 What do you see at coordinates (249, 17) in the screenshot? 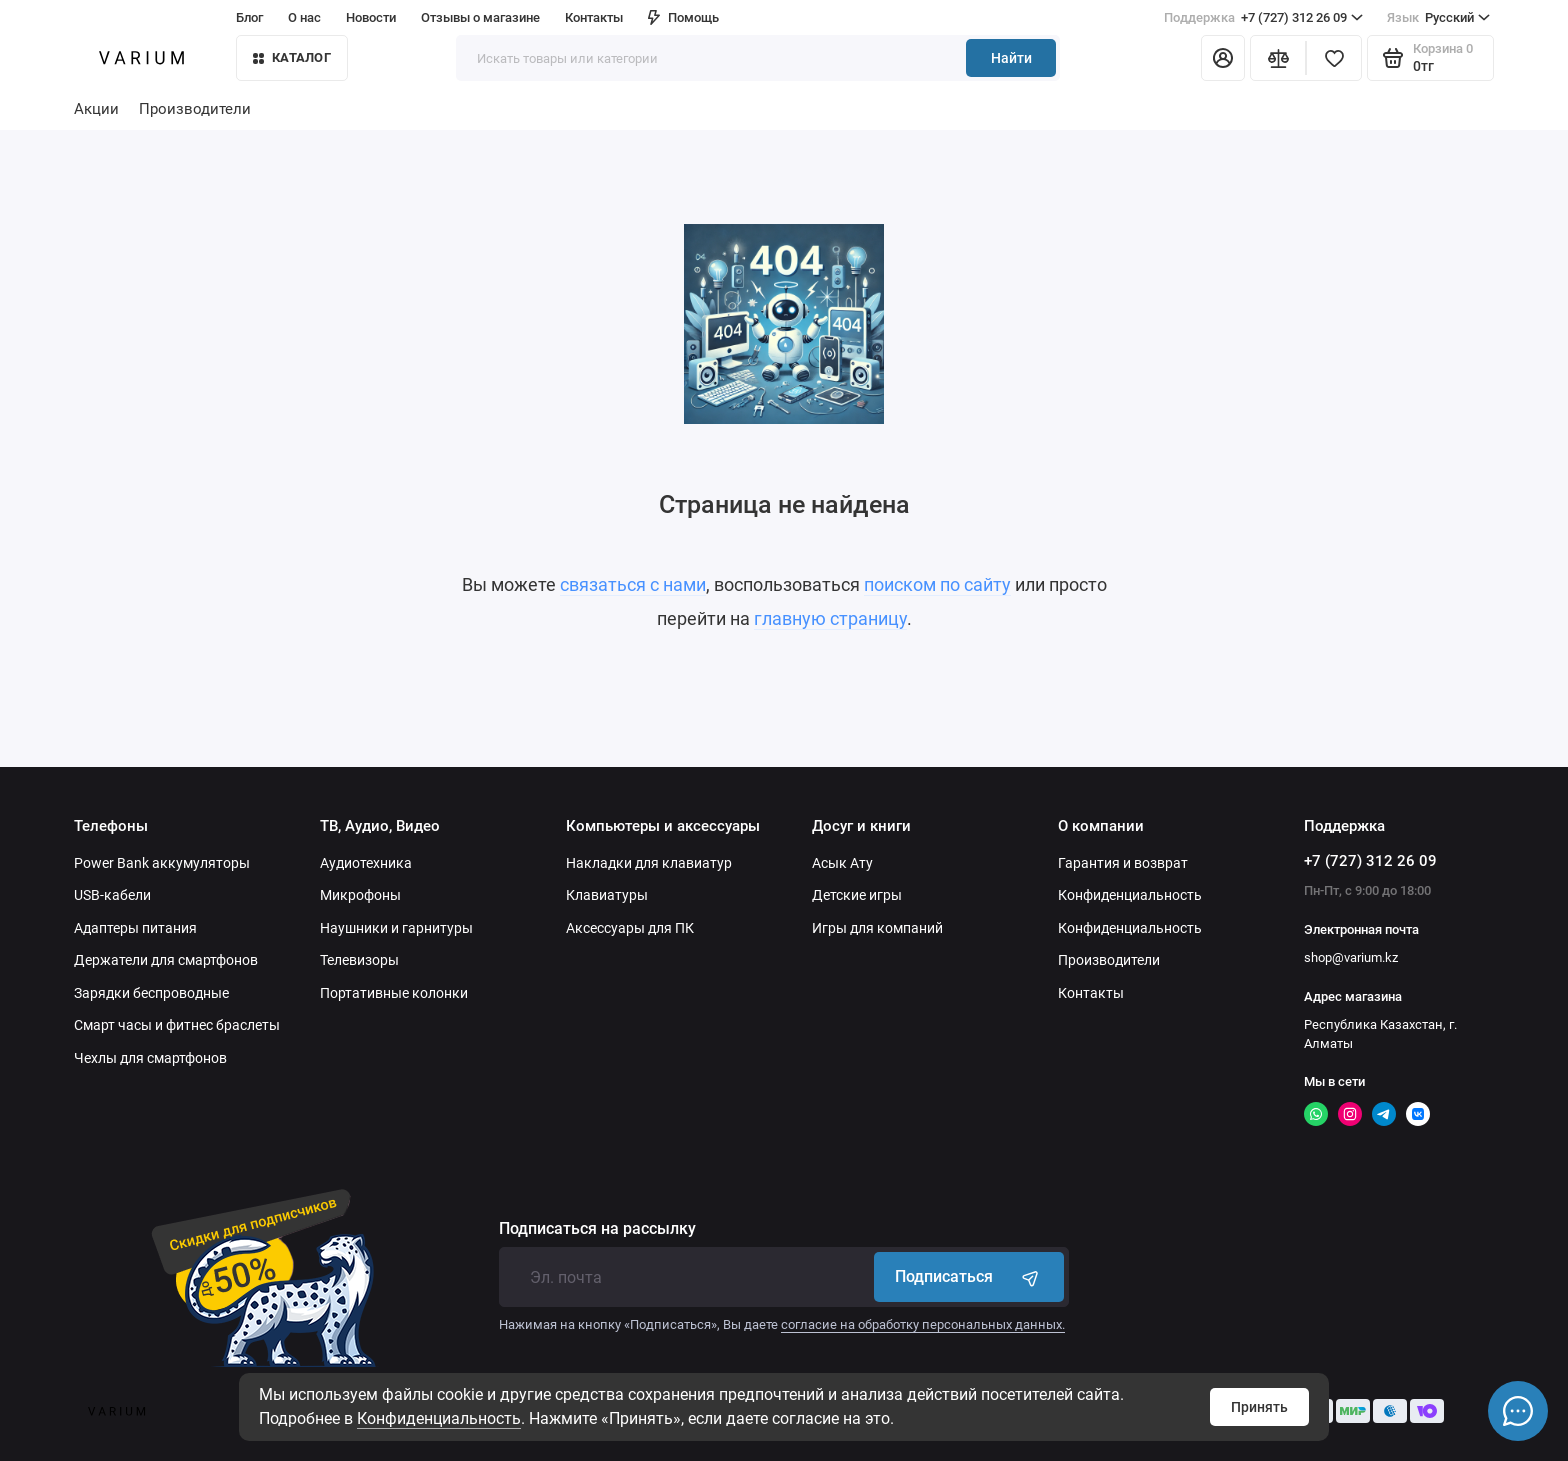
I see `Блог` at bounding box center [249, 17].